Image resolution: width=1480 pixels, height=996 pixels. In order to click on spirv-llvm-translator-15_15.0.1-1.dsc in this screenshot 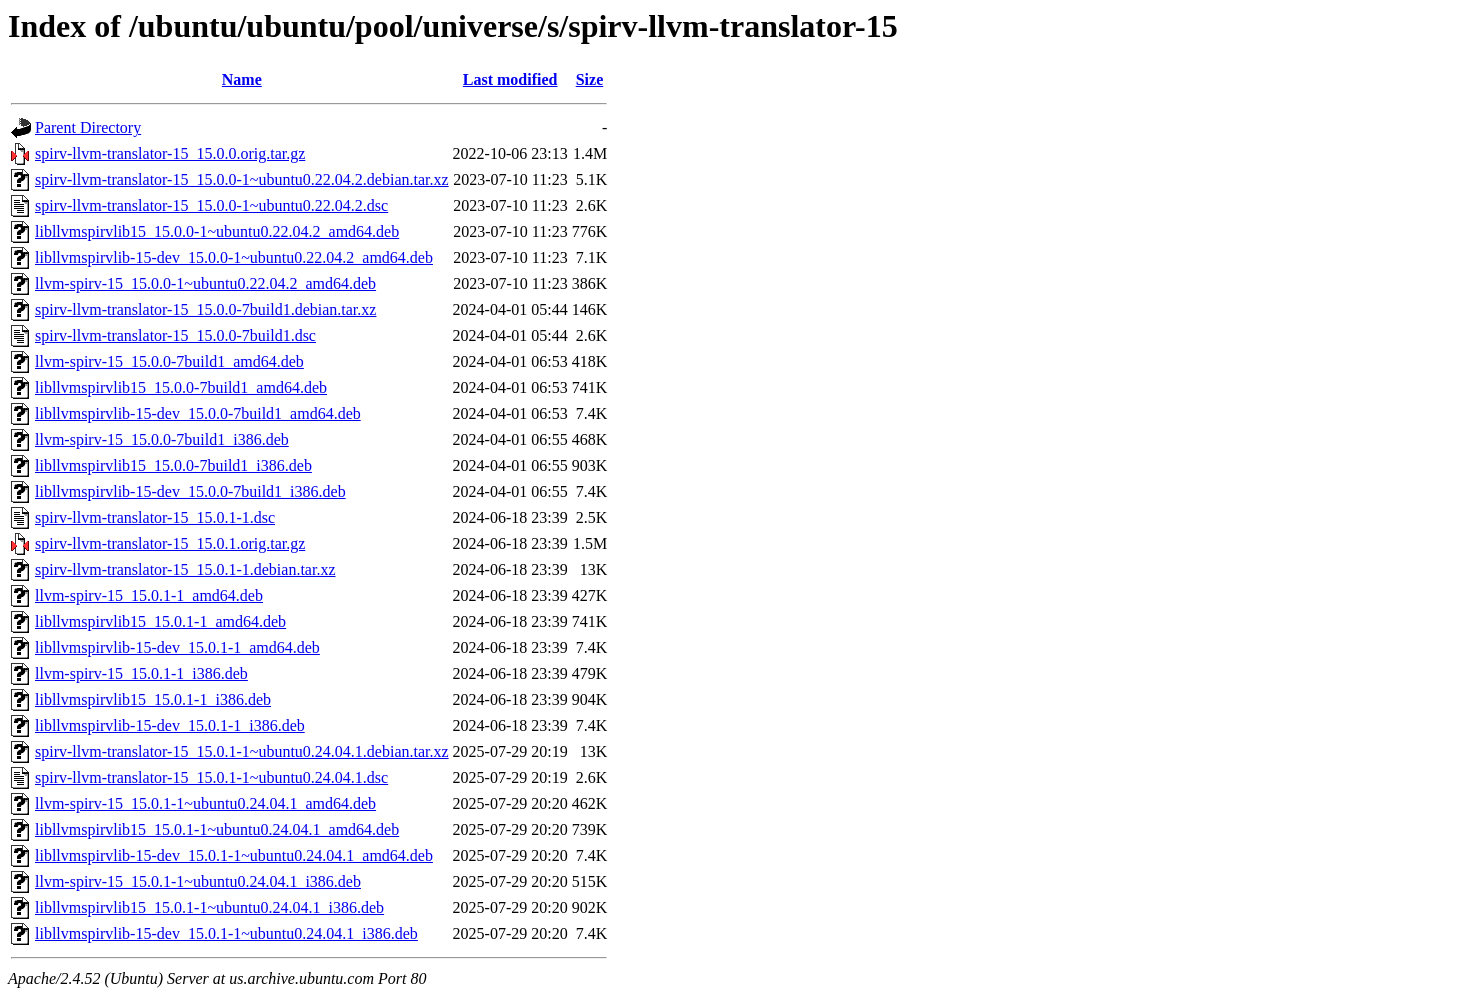, I will do `click(155, 517)`.